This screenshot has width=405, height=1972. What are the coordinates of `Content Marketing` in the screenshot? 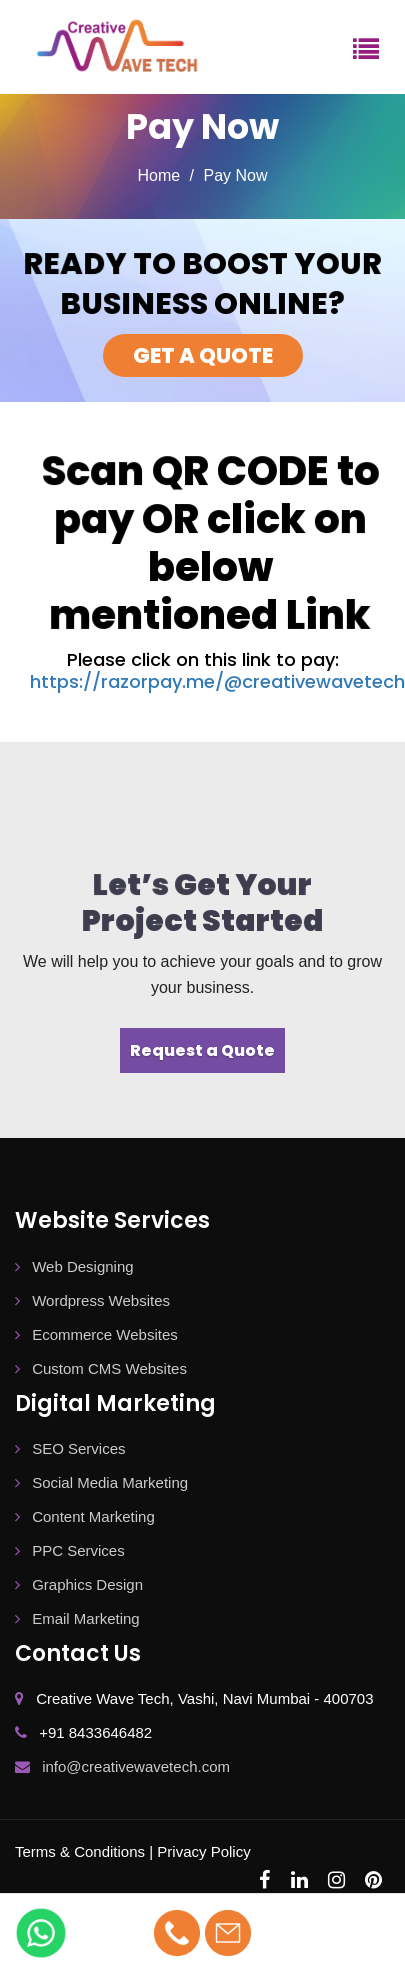 It's located at (85, 1516).